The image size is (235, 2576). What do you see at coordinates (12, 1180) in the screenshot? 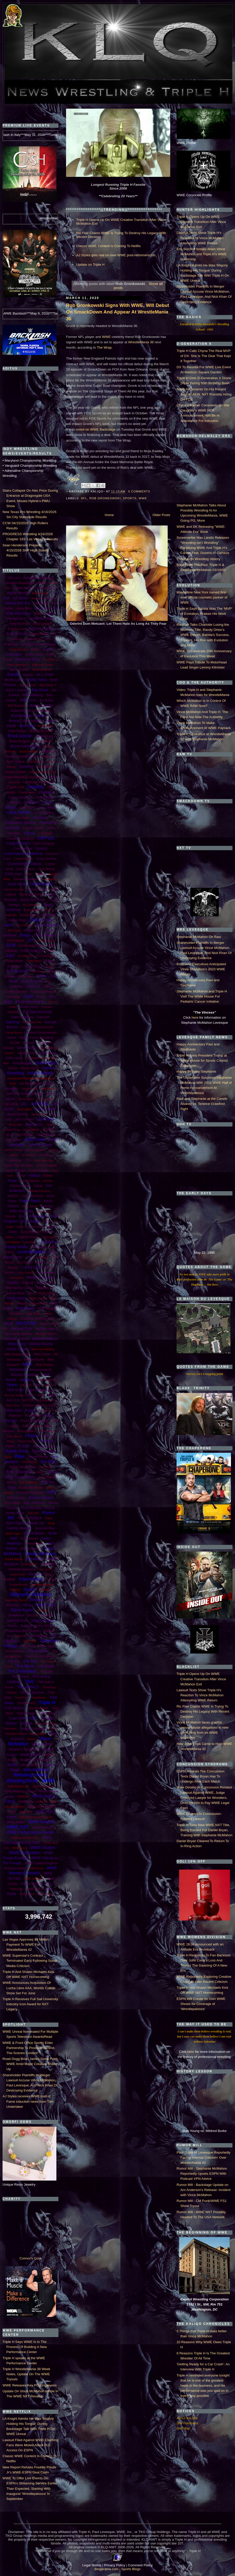
I see `Kane` at bounding box center [12, 1180].